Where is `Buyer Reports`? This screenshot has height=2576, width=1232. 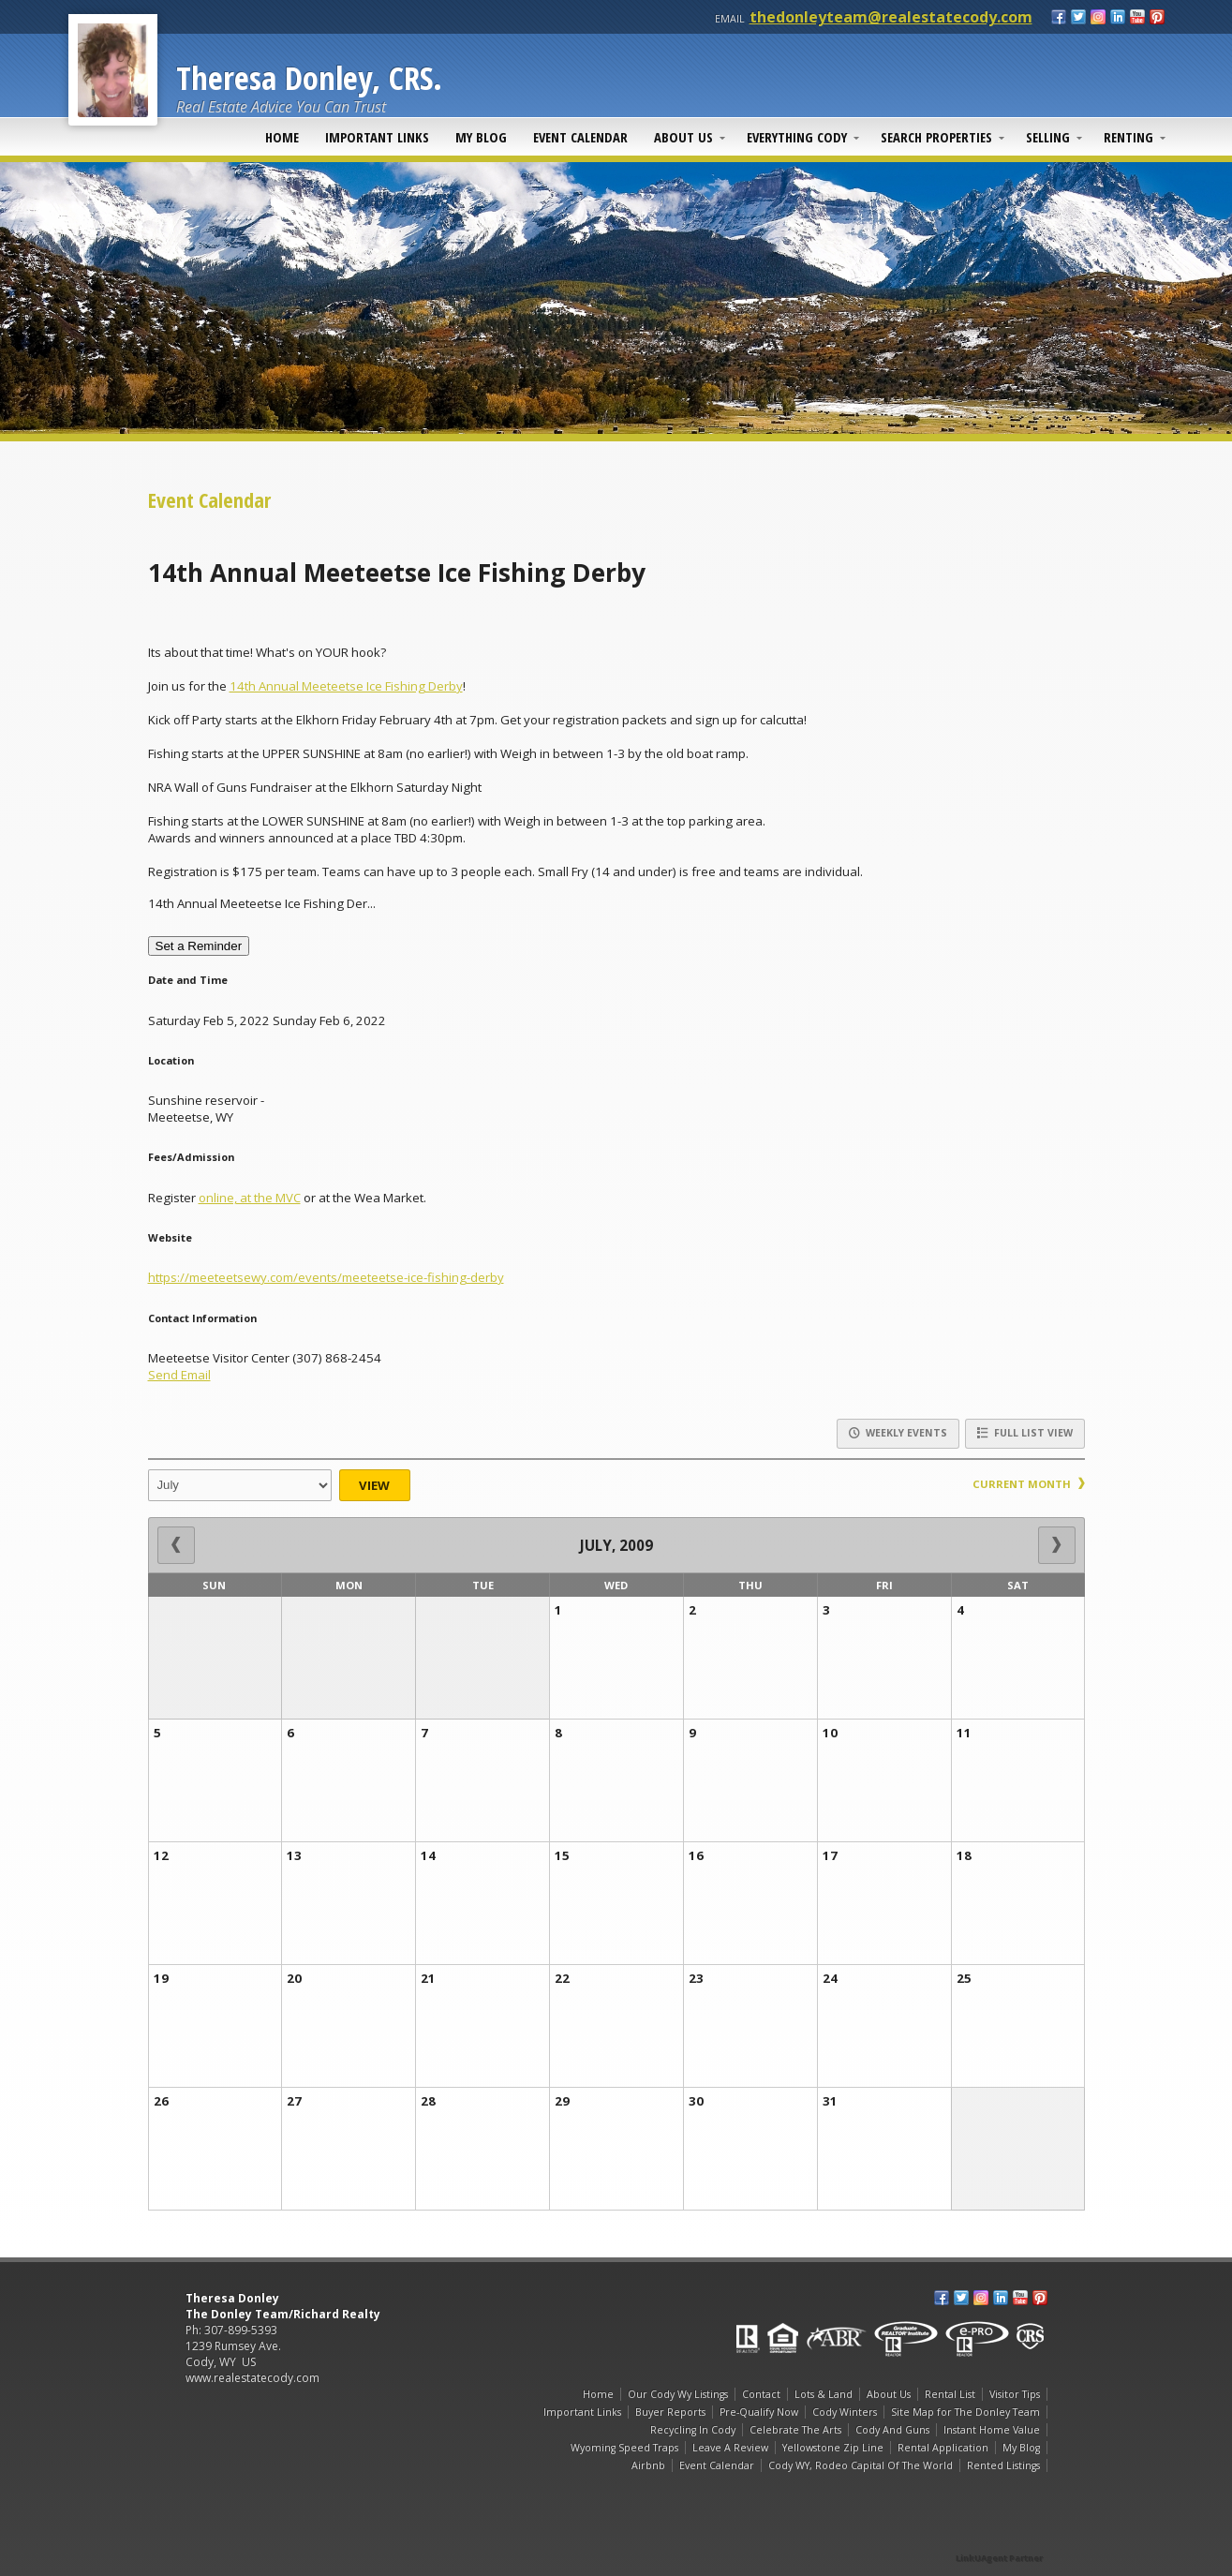 Buyer Reports is located at coordinates (670, 2412).